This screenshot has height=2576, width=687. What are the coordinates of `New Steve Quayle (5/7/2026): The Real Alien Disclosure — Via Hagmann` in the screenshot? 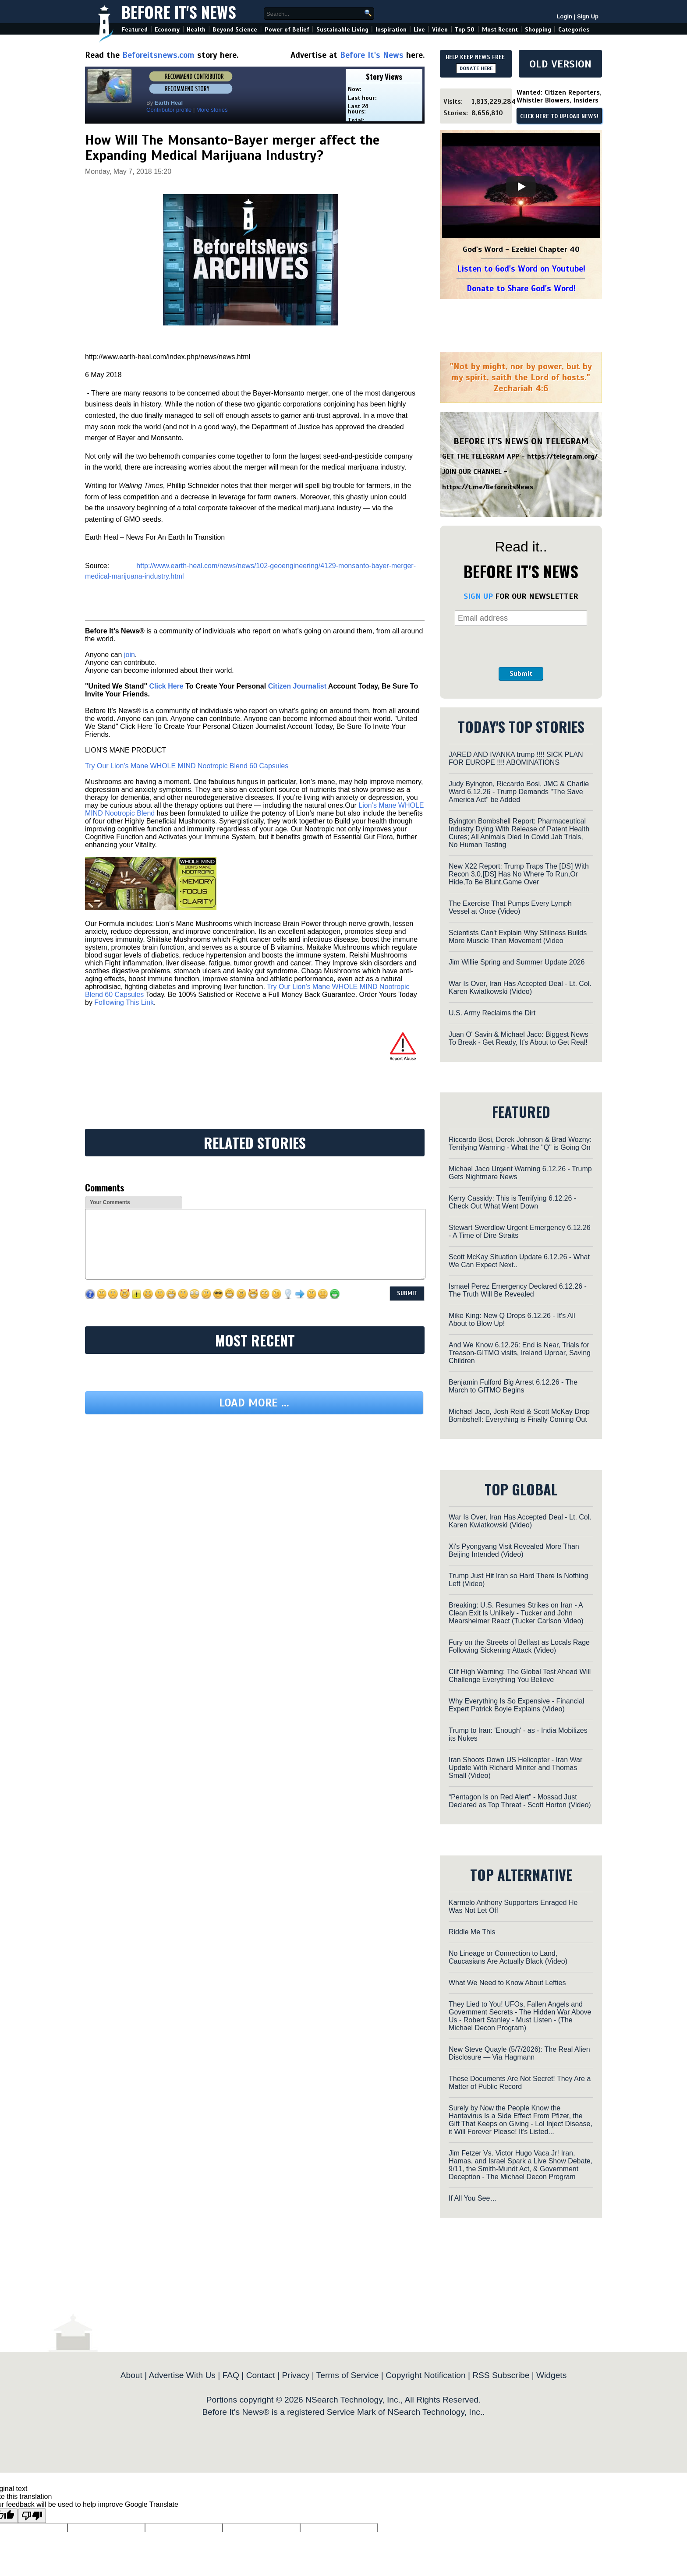 It's located at (519, 2053).